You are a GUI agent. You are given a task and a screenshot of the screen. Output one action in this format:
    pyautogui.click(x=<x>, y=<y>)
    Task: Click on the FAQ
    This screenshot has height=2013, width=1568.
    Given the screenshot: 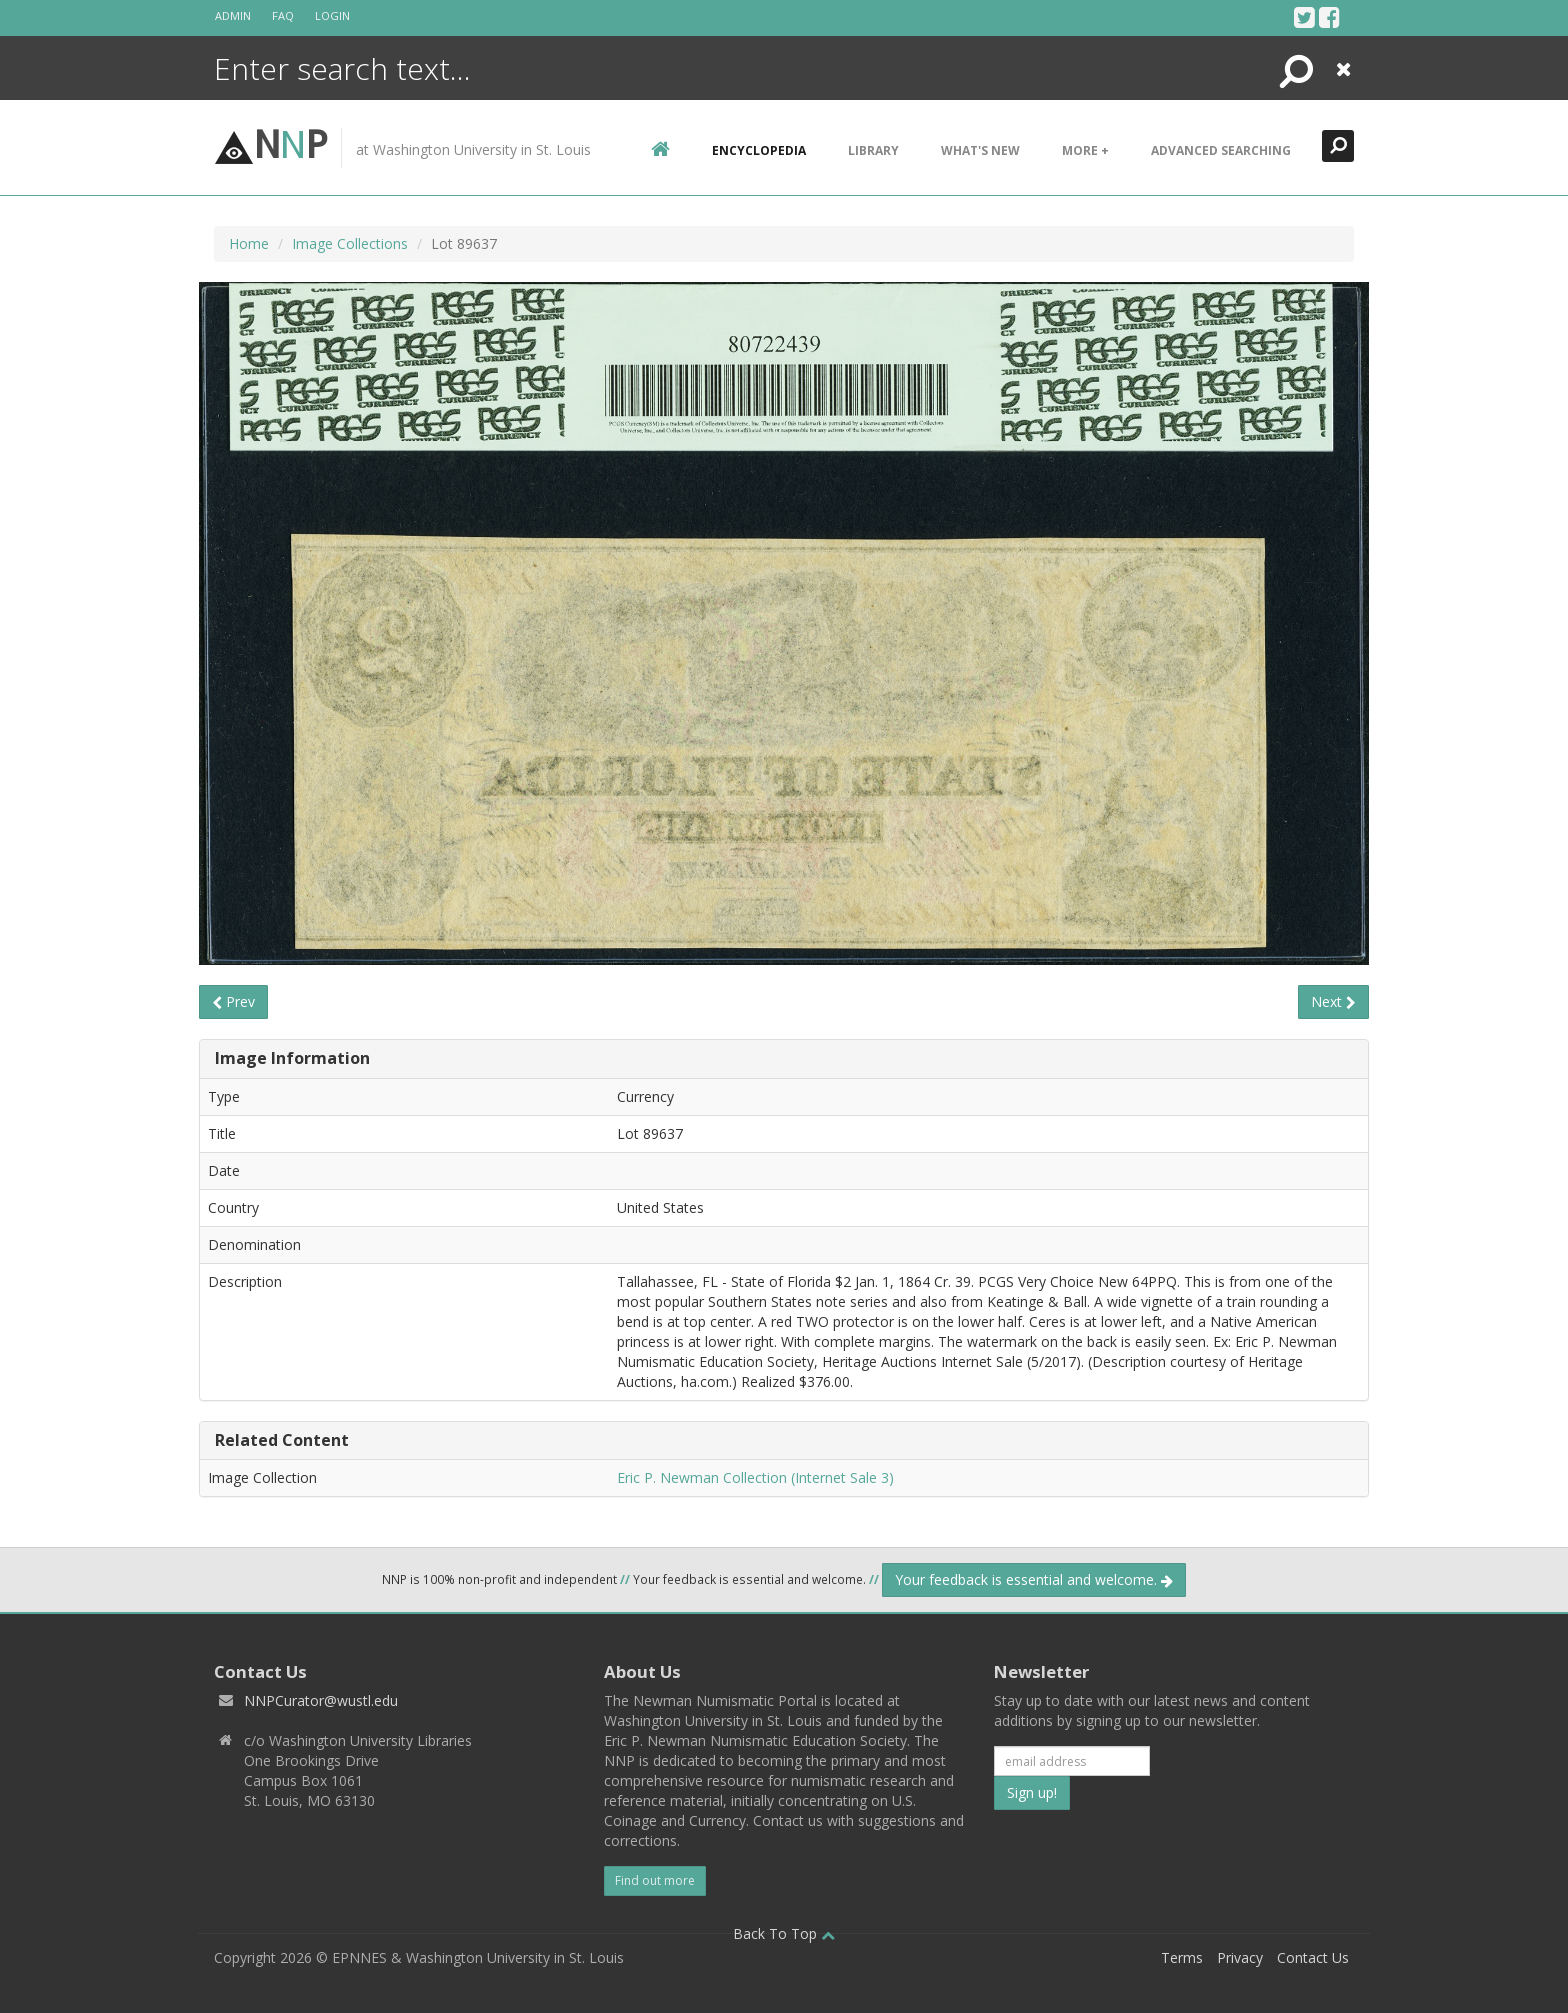 What is the action you would take?
    pyautogui.click(x=283, y=15)
    